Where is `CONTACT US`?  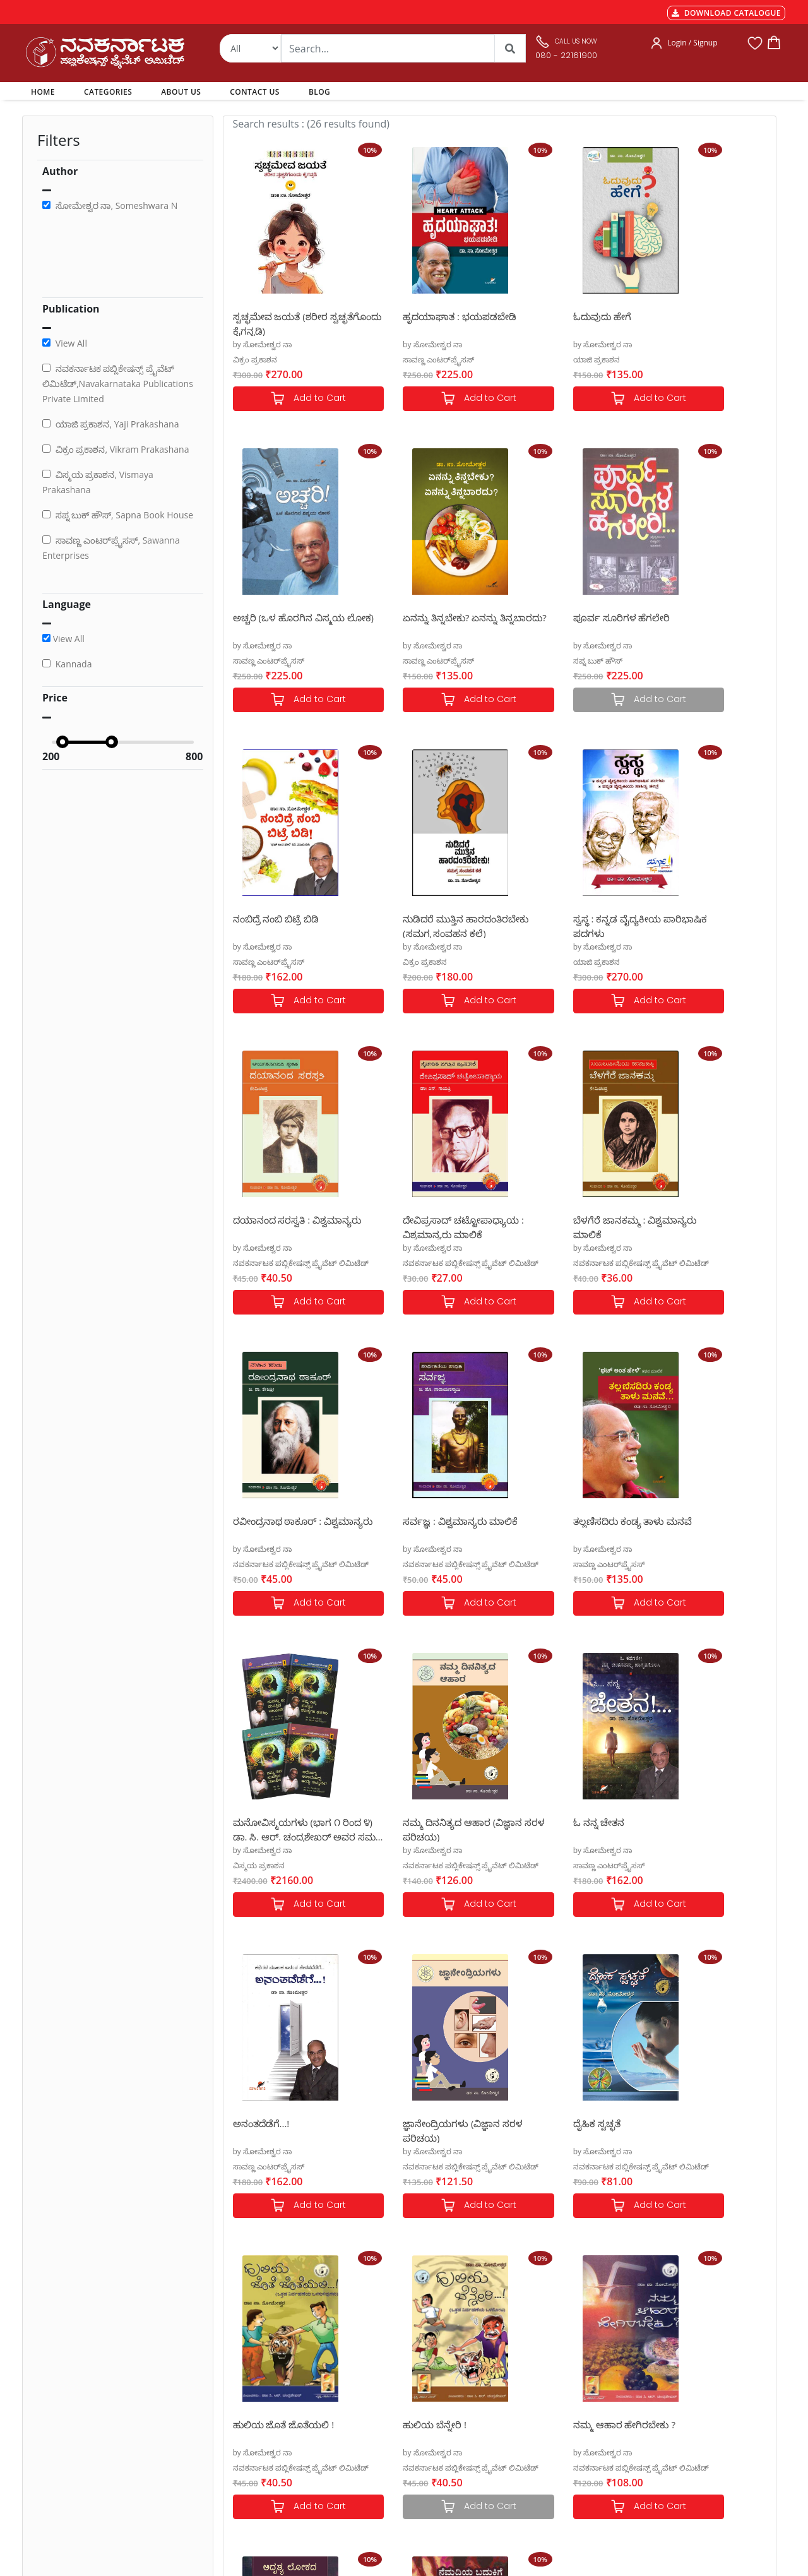
CONTACT US is located at coordinates (255, 91).